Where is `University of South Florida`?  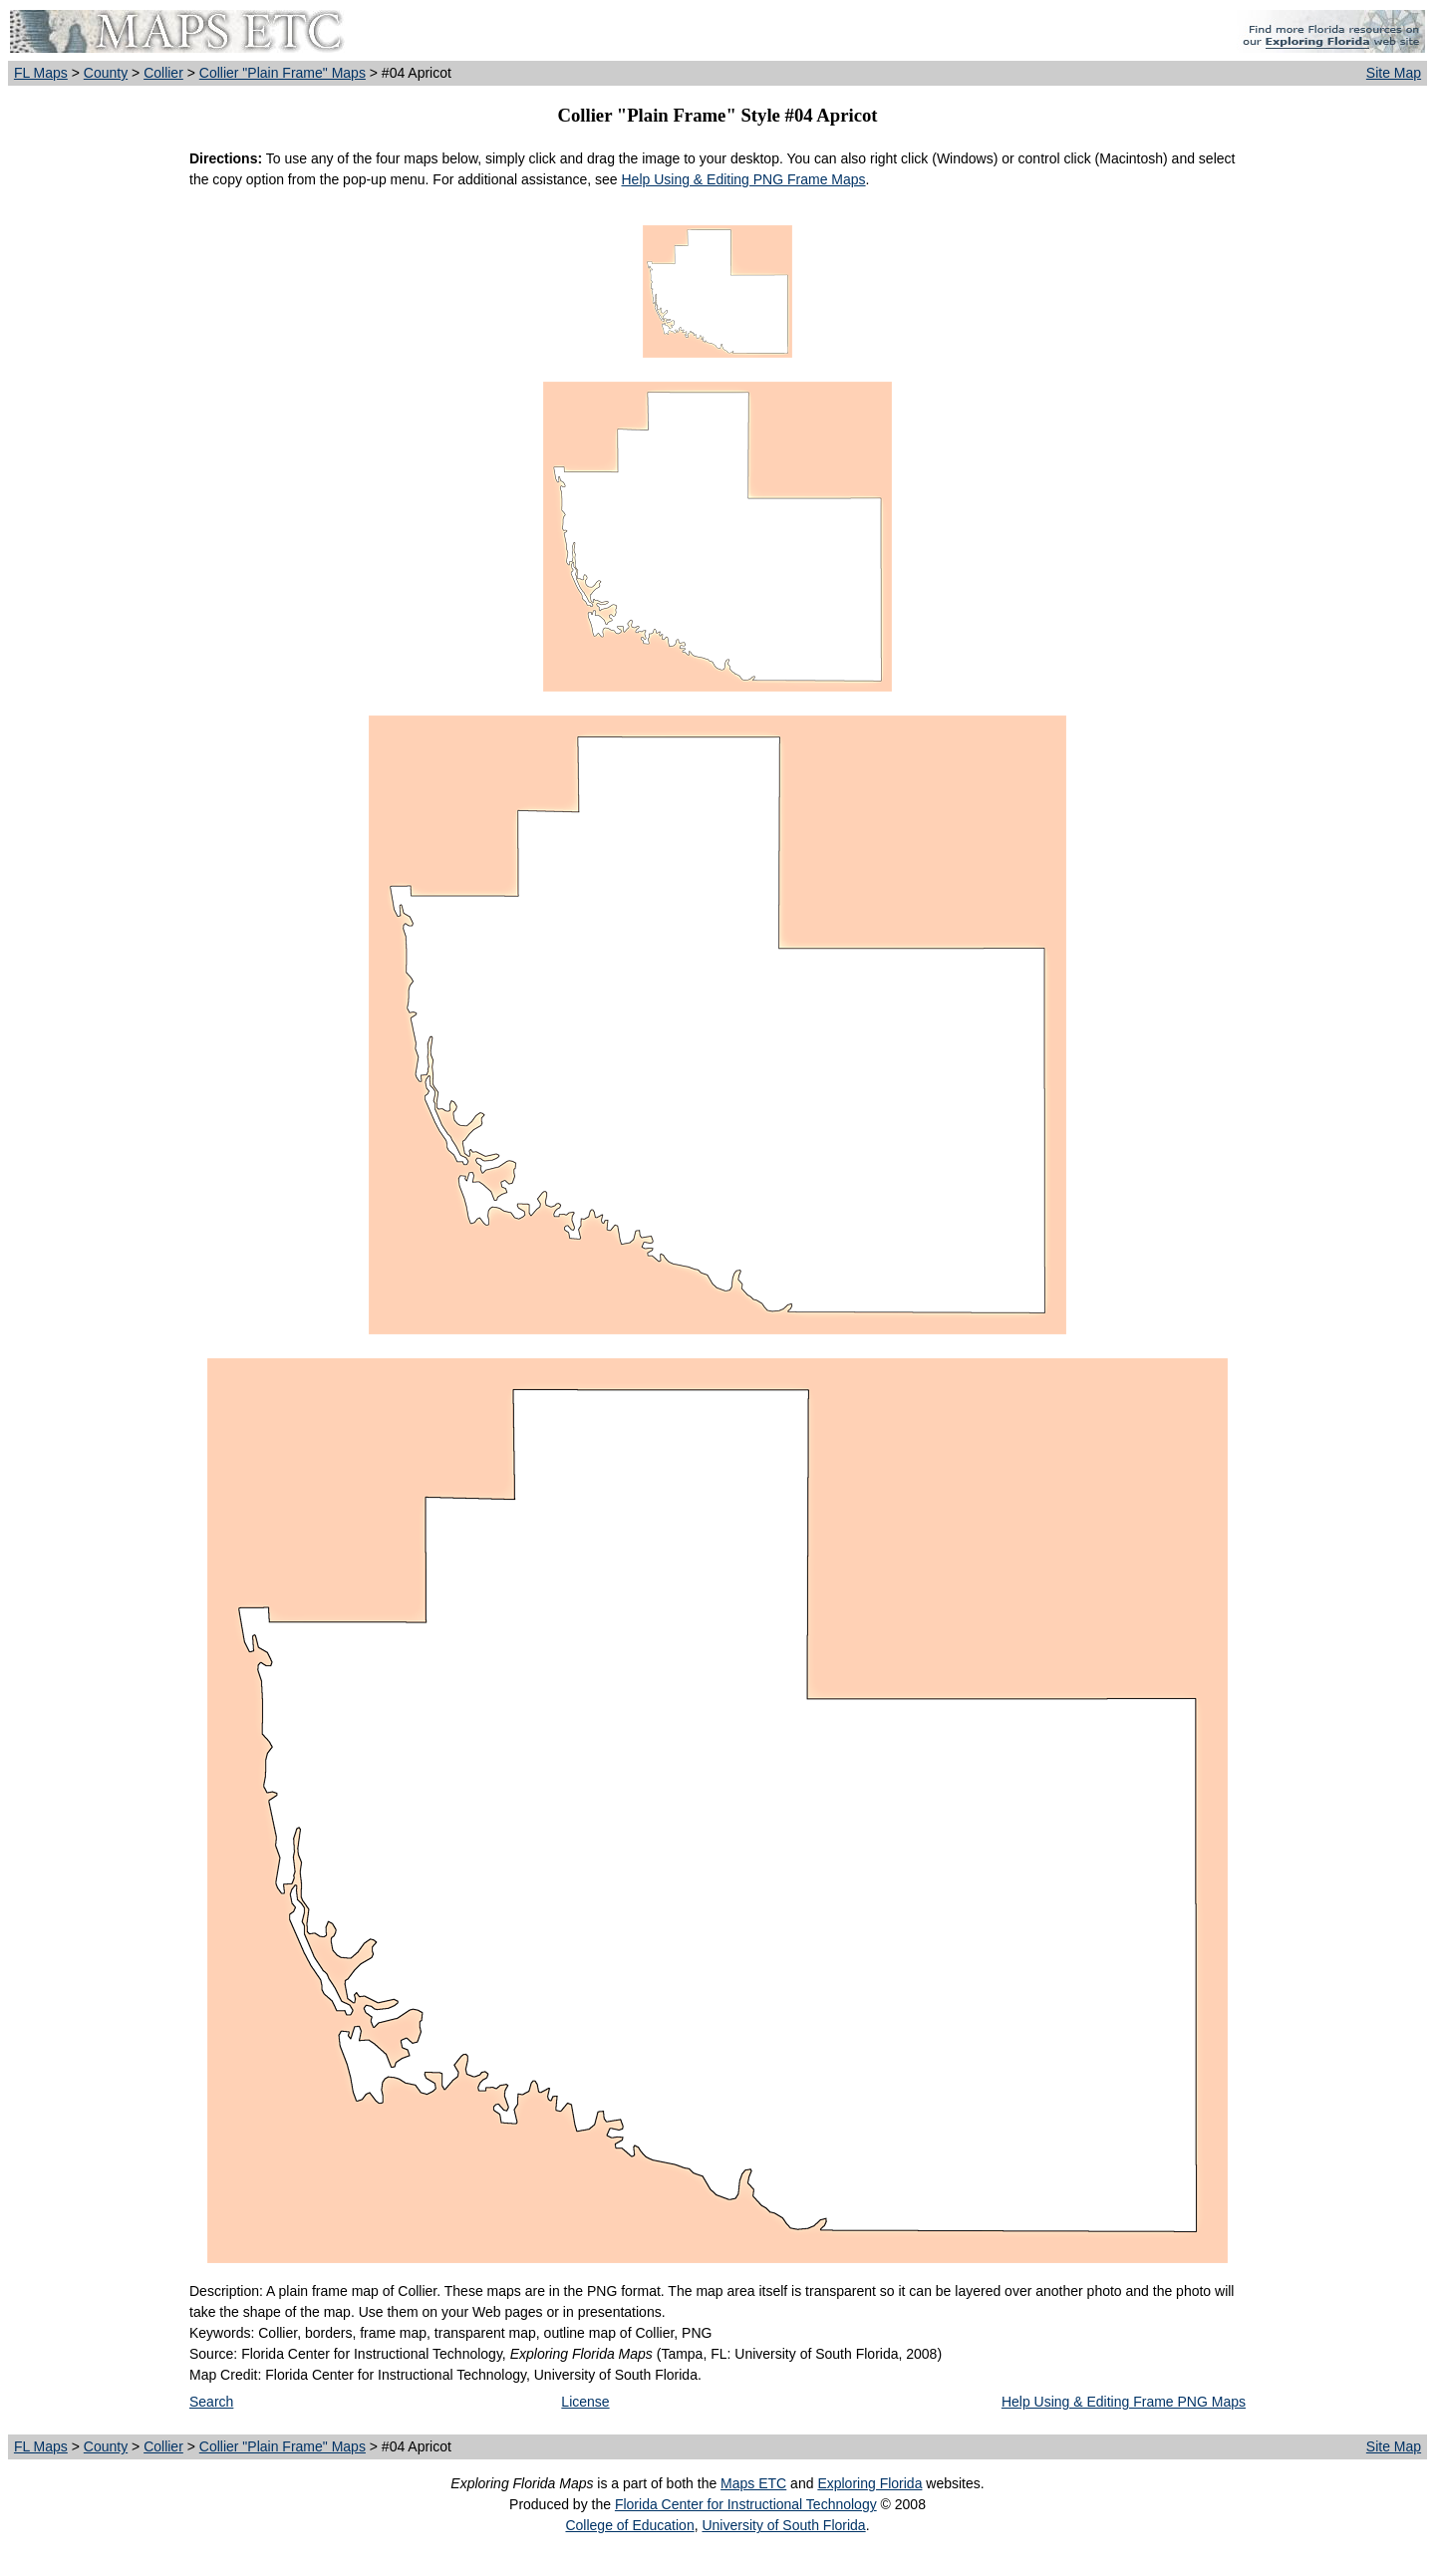
University of South Florida is located at coordinates (783, 2525).